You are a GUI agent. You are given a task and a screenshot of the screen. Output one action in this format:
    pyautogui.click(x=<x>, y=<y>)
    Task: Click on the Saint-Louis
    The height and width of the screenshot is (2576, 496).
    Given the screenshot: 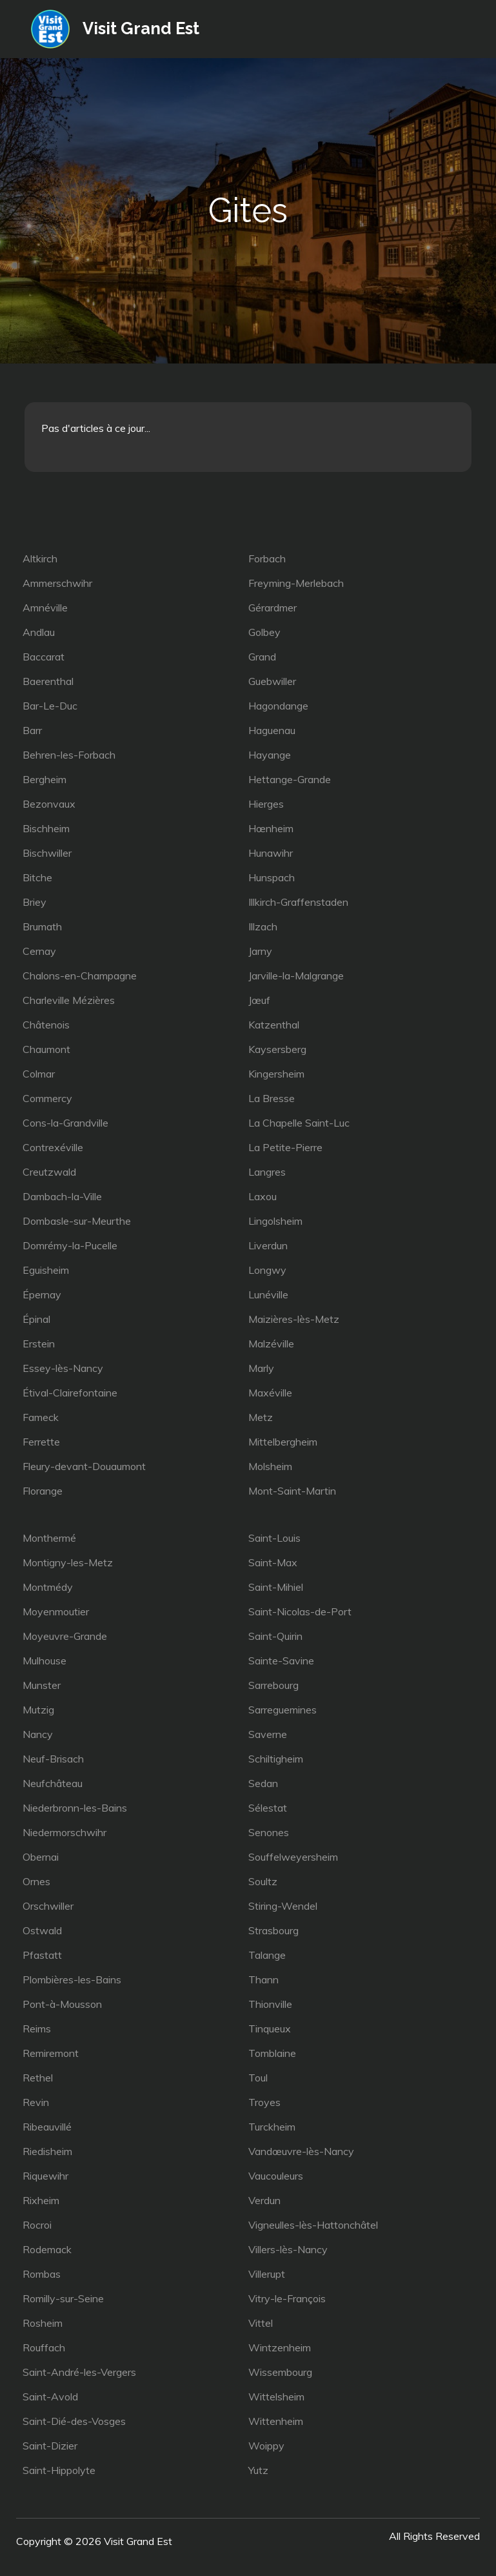 What is the action you would take?
    pyautogui.click(x=274, y=1537)
    